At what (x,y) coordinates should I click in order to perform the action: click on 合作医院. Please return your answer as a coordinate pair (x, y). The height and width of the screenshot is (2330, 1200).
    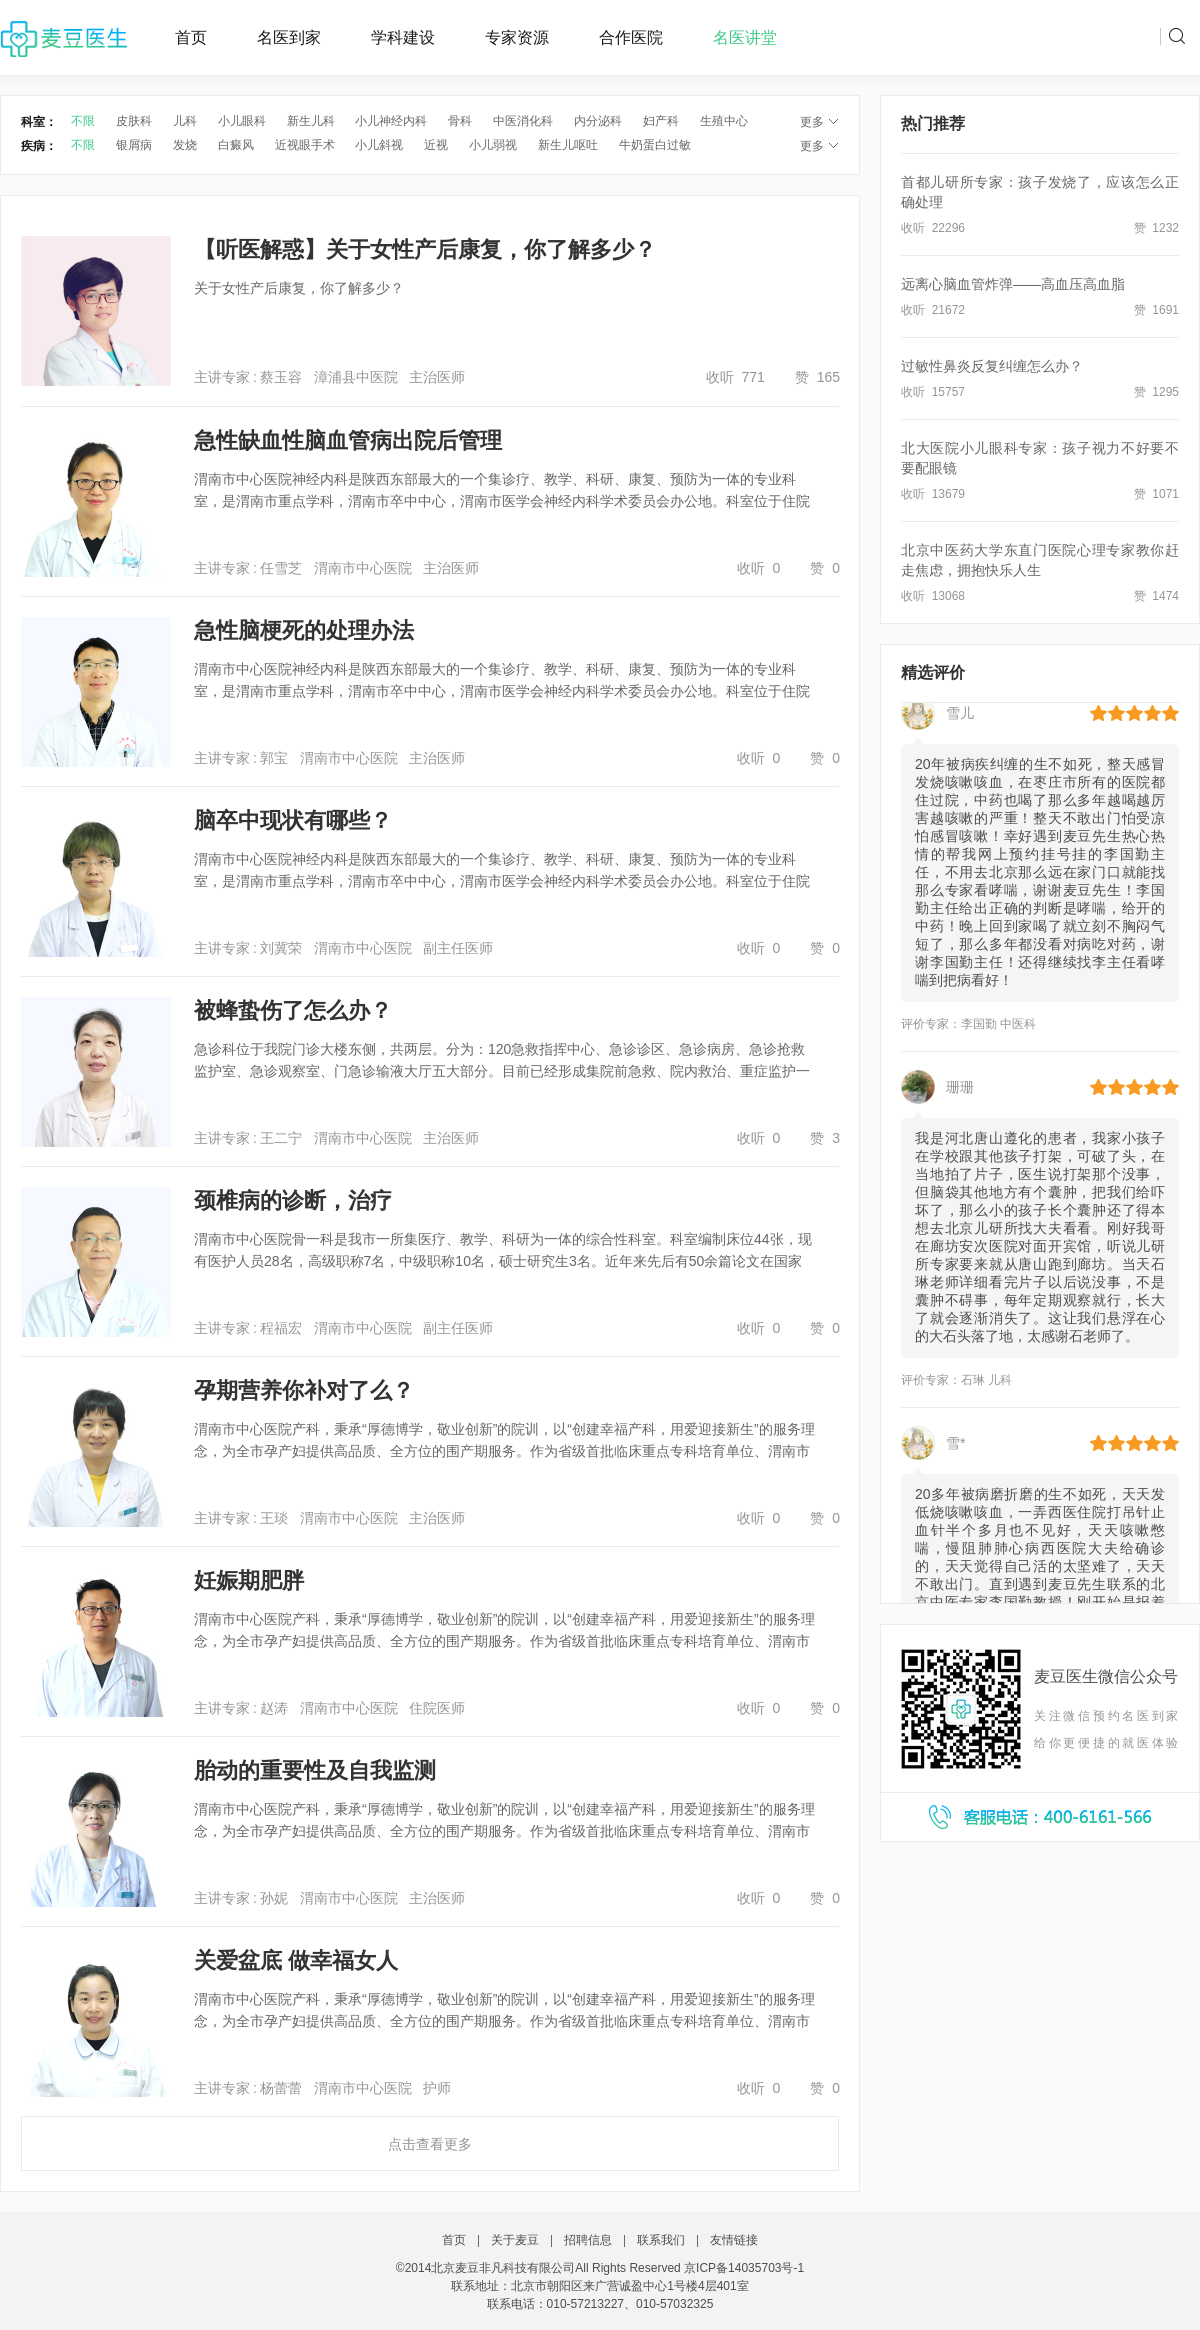
    Looking at the image, I should click on (631, 37).